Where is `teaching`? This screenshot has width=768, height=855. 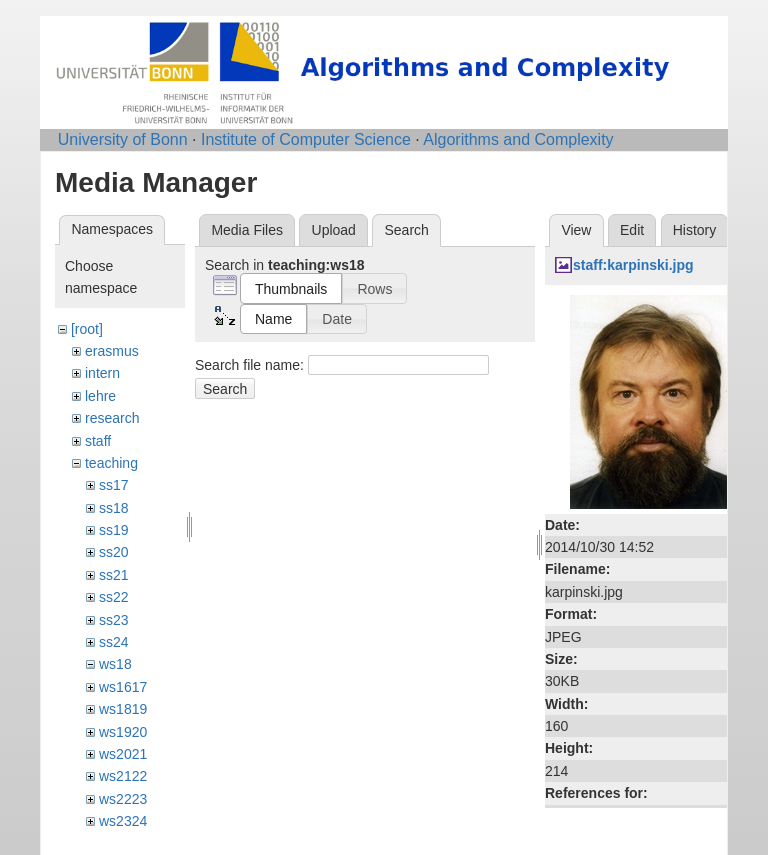
teaching is located at coordinates (111, 463).